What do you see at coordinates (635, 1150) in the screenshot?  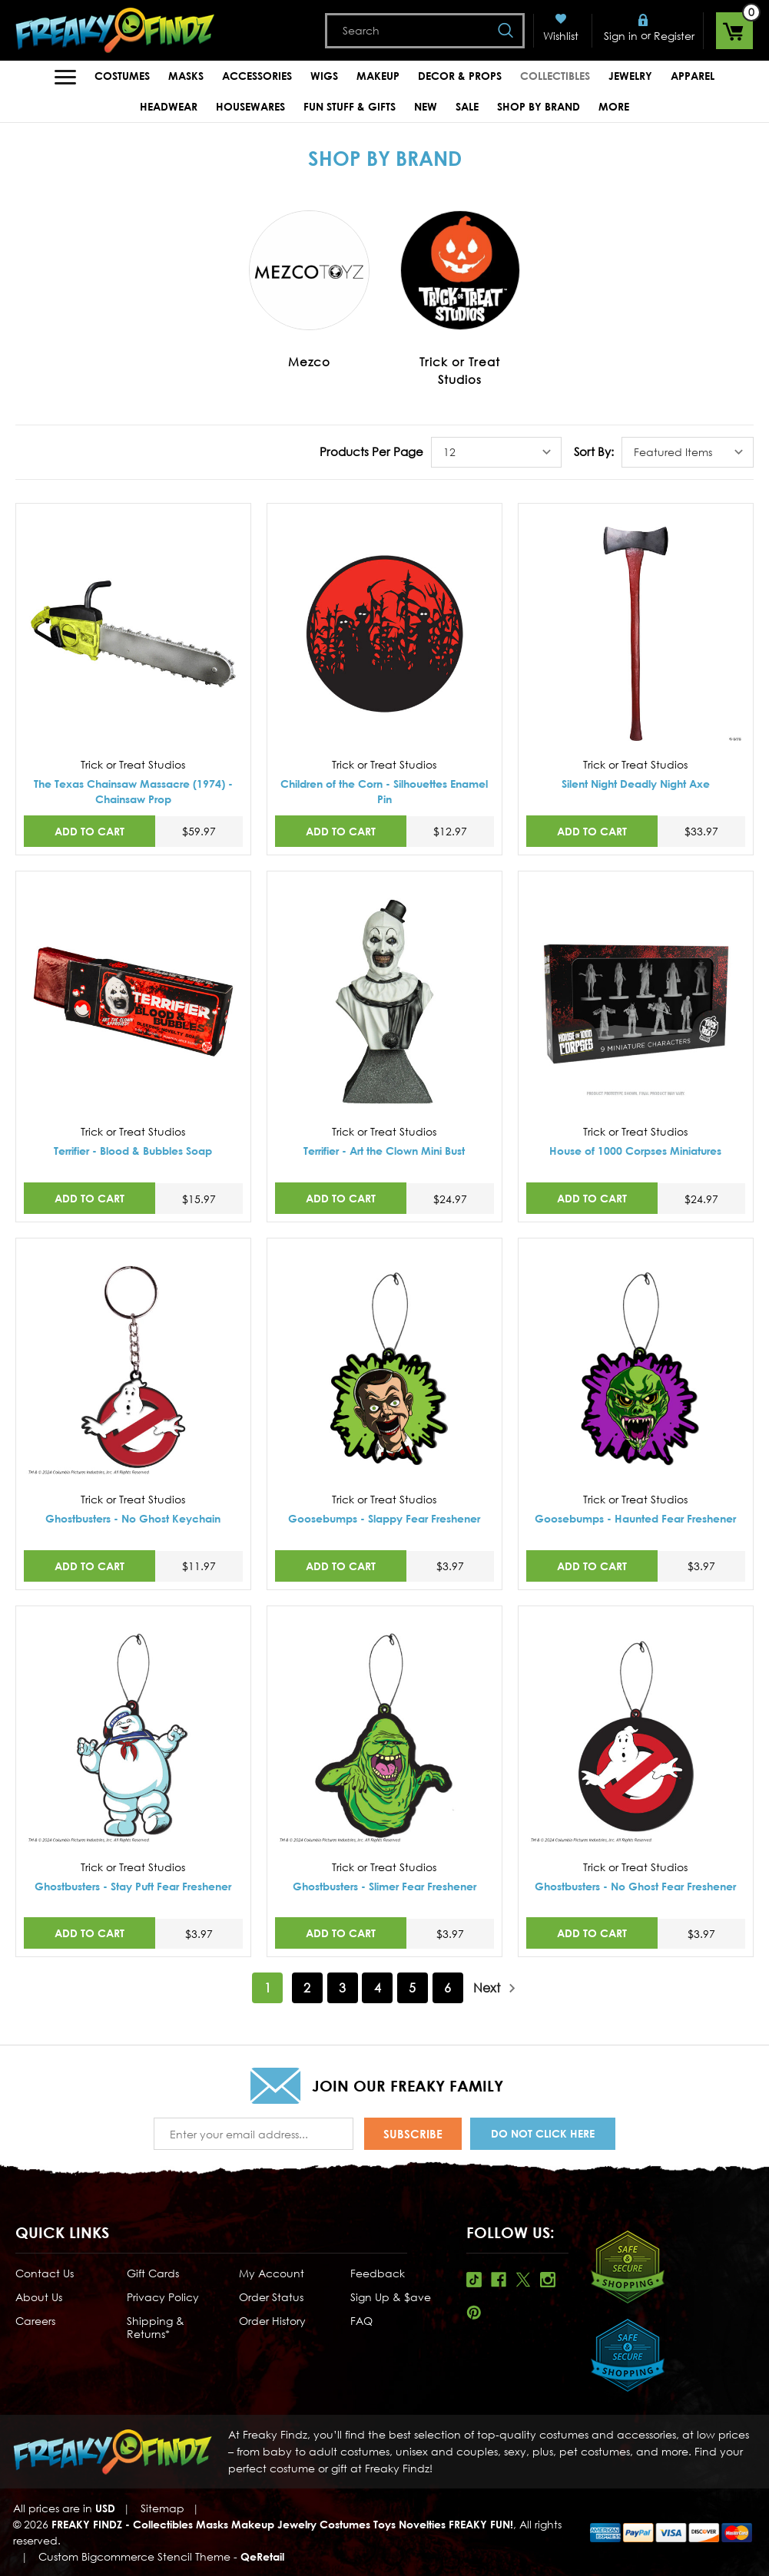 I see `House of 1000 Corpses Miniatures [House of 1000 Corpses Miniatures,$24.97]` at bounding box center [635, 1150].